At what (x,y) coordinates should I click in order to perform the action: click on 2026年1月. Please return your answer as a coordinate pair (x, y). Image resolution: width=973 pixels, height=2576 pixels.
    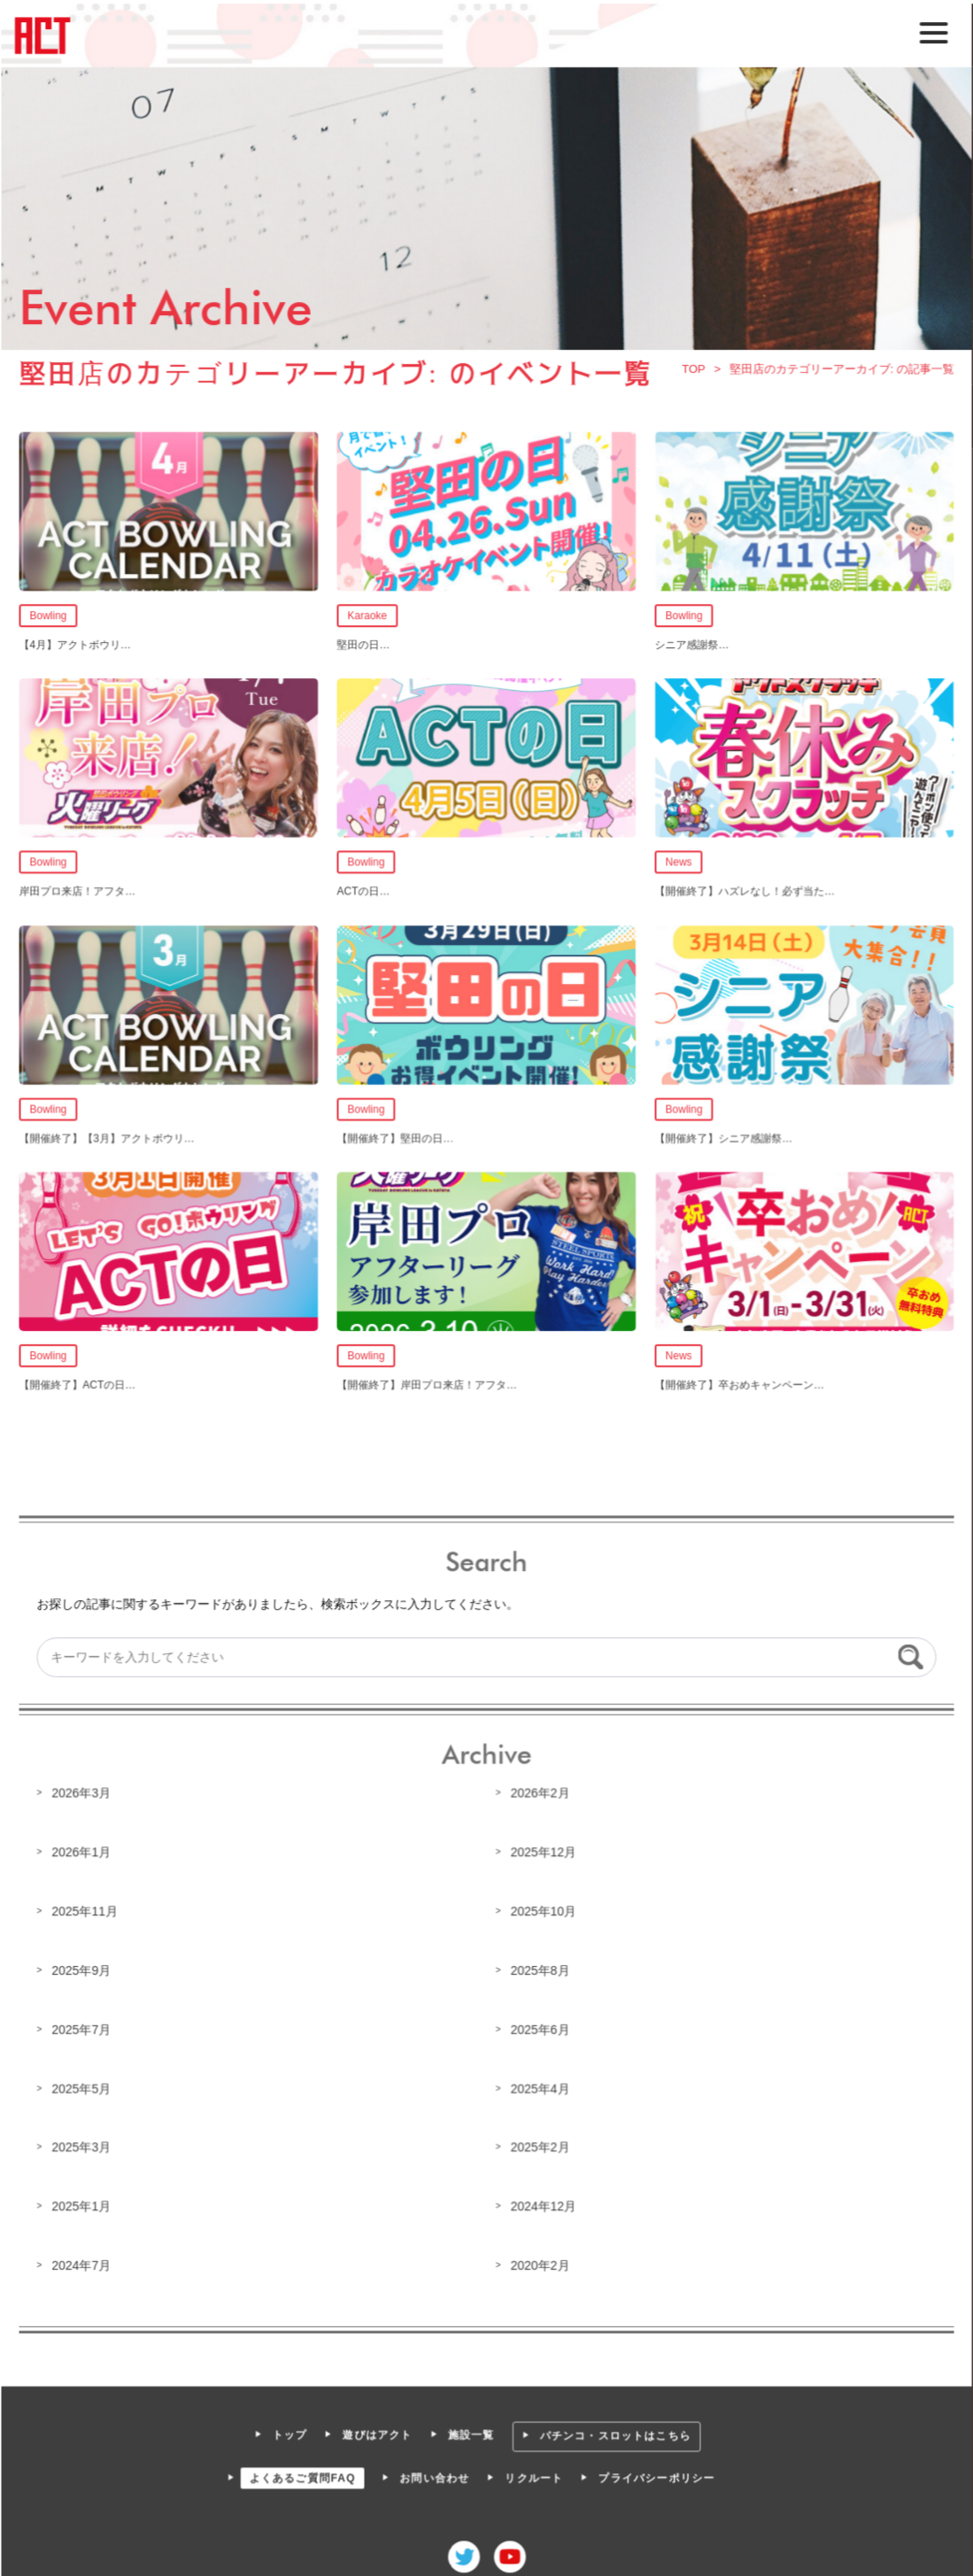
    Looking at the image, I should click on (83, 1849).